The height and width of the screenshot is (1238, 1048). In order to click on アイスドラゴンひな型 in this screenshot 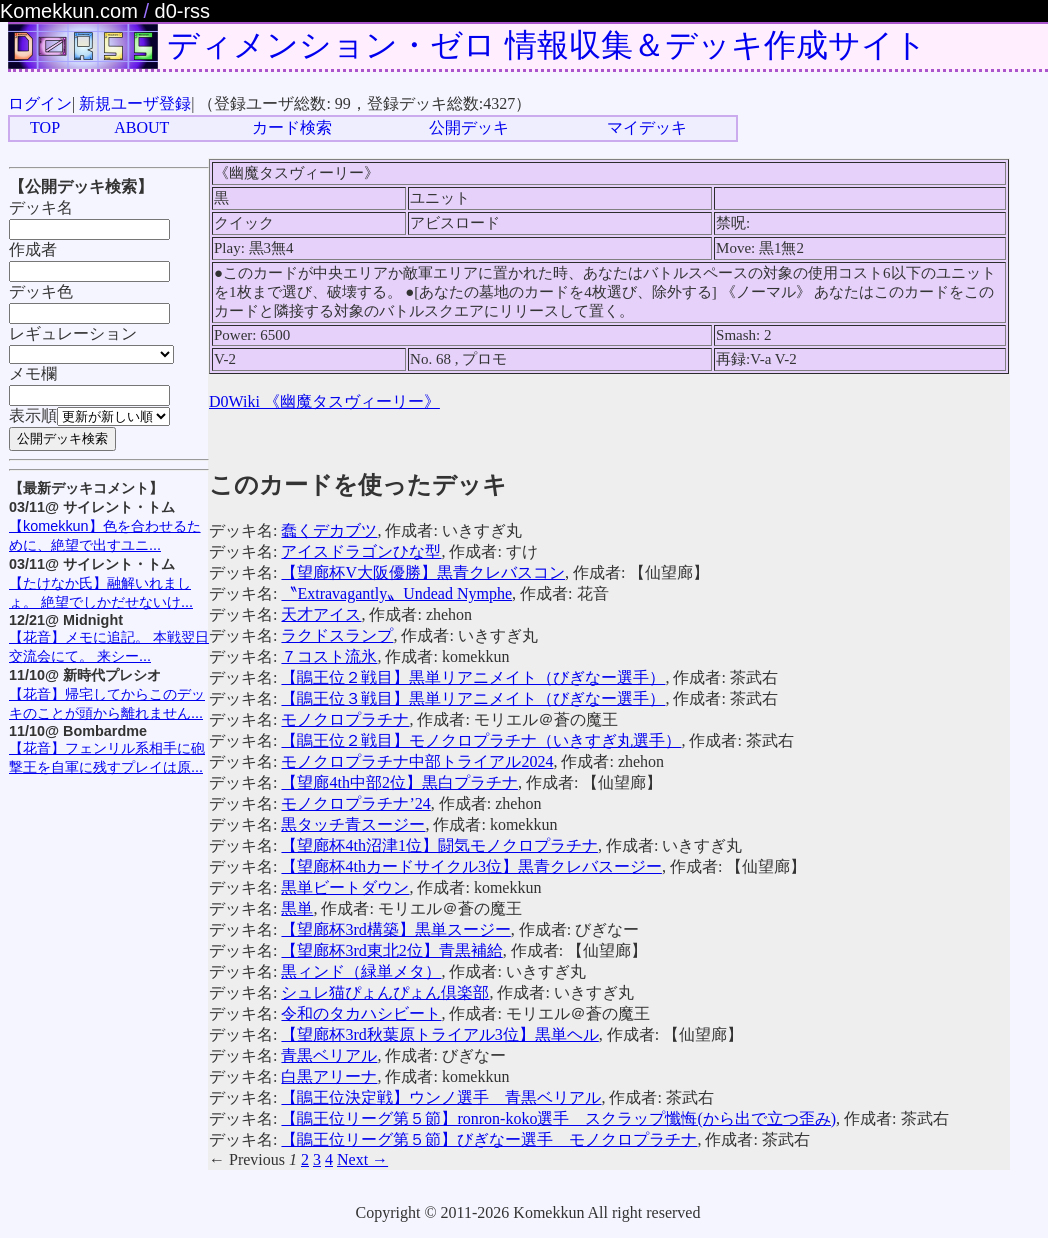, I will do `click(361, 551)`.